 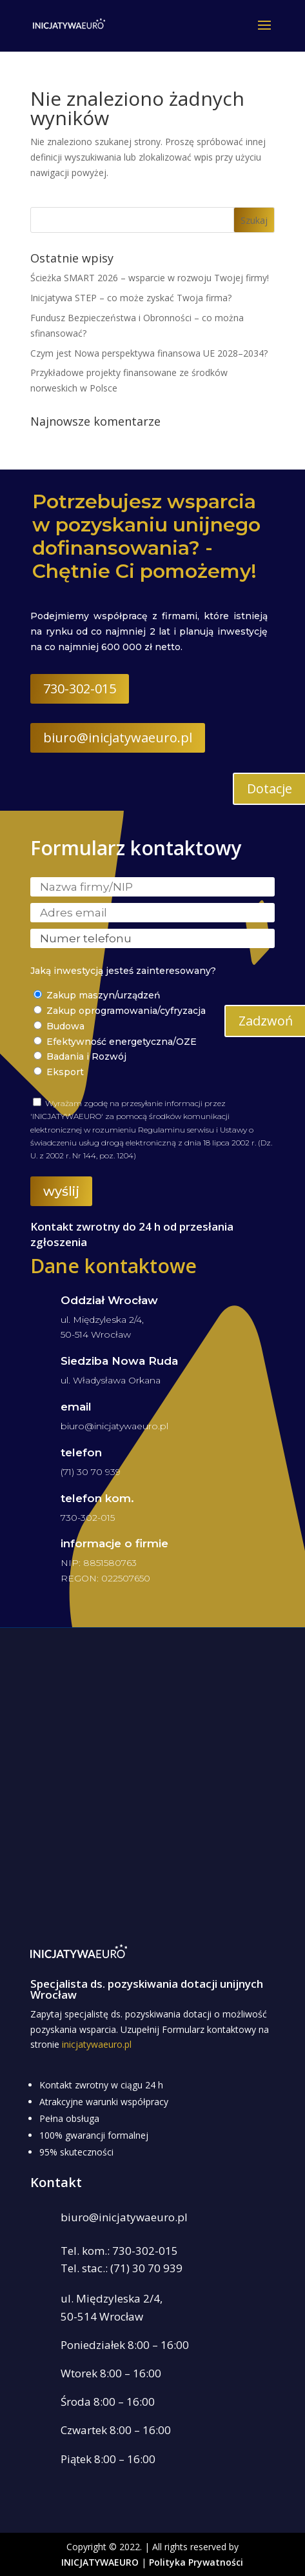 I want to click on 730-302-015, so click(x=79, y=688).